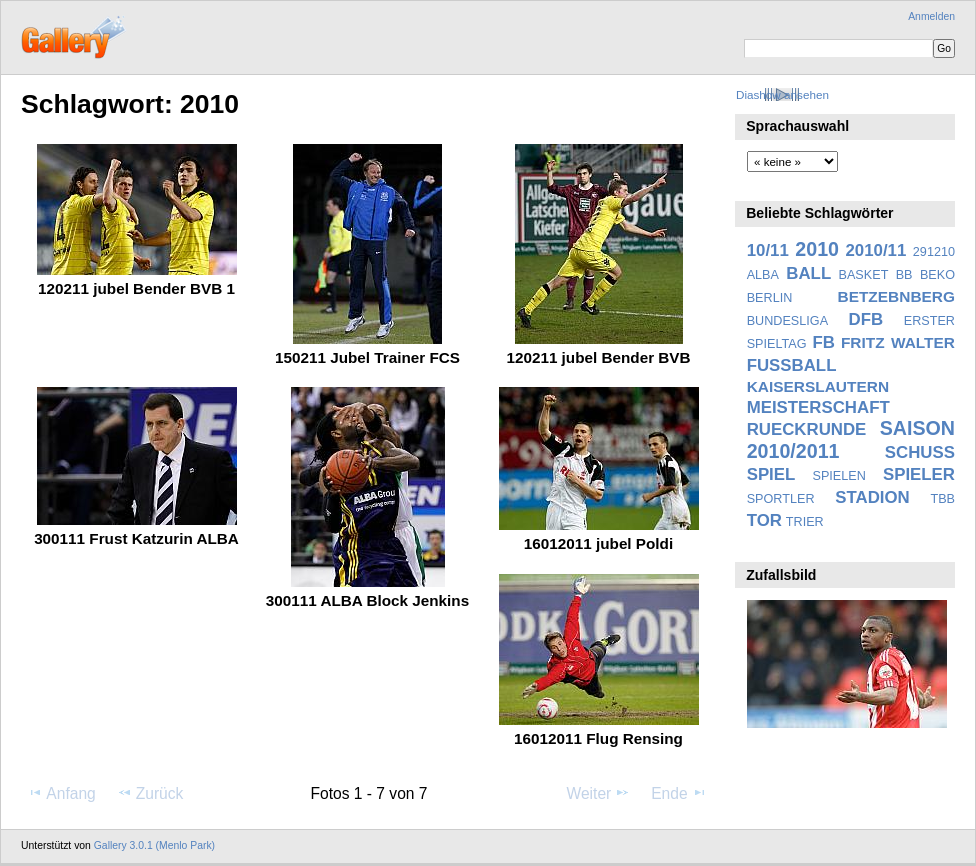  What do you see at coordinates (770, 298) in the screenshot?
I see `BERLIN` at bounding box center [770, 298].